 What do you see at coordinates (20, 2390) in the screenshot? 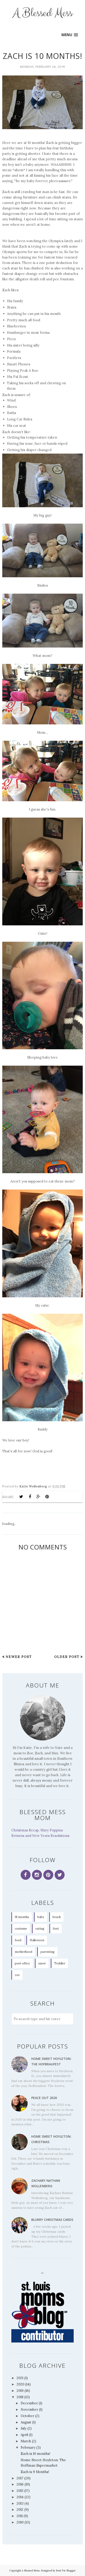
I see `2019` at bounding box center [20, 2390].